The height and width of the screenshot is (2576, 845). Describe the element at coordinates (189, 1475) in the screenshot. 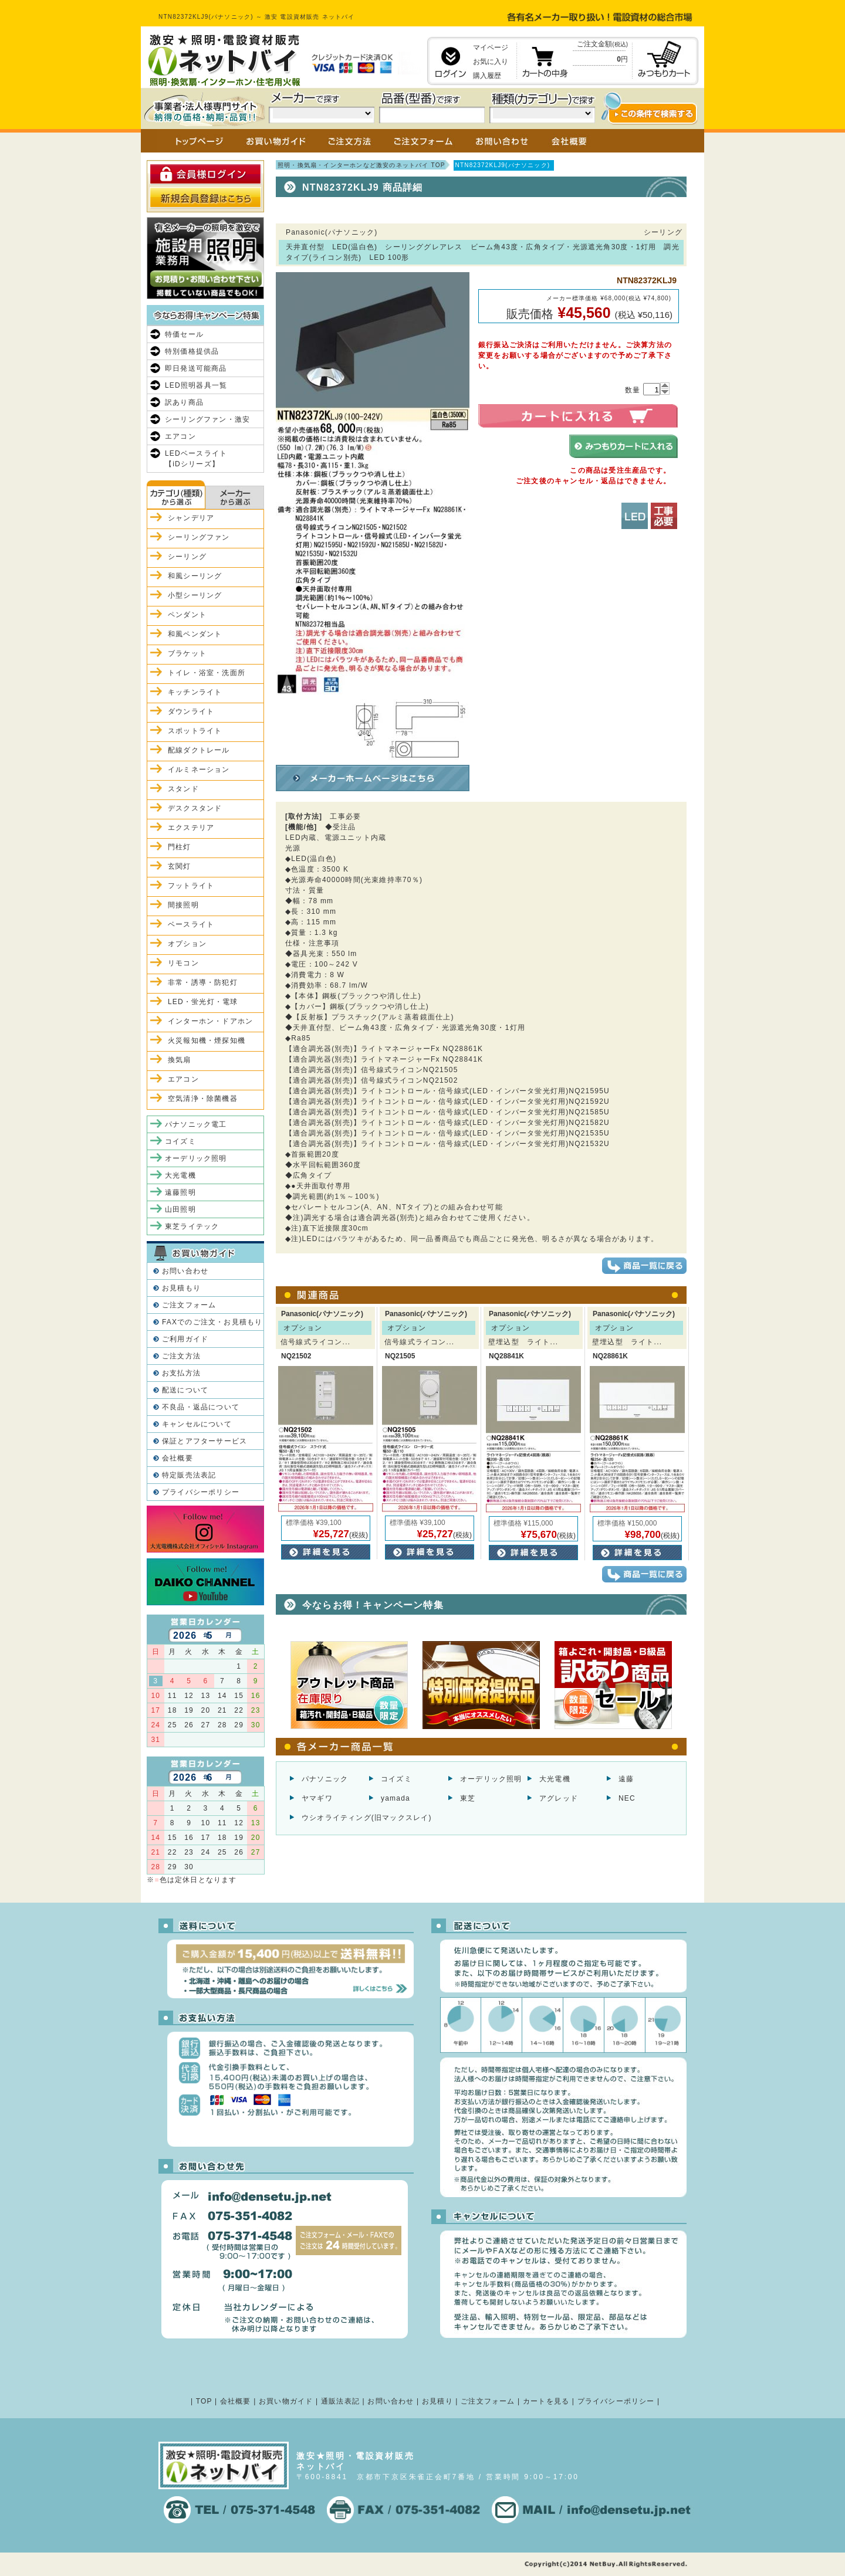

I see `特定販売法表記` at that location.